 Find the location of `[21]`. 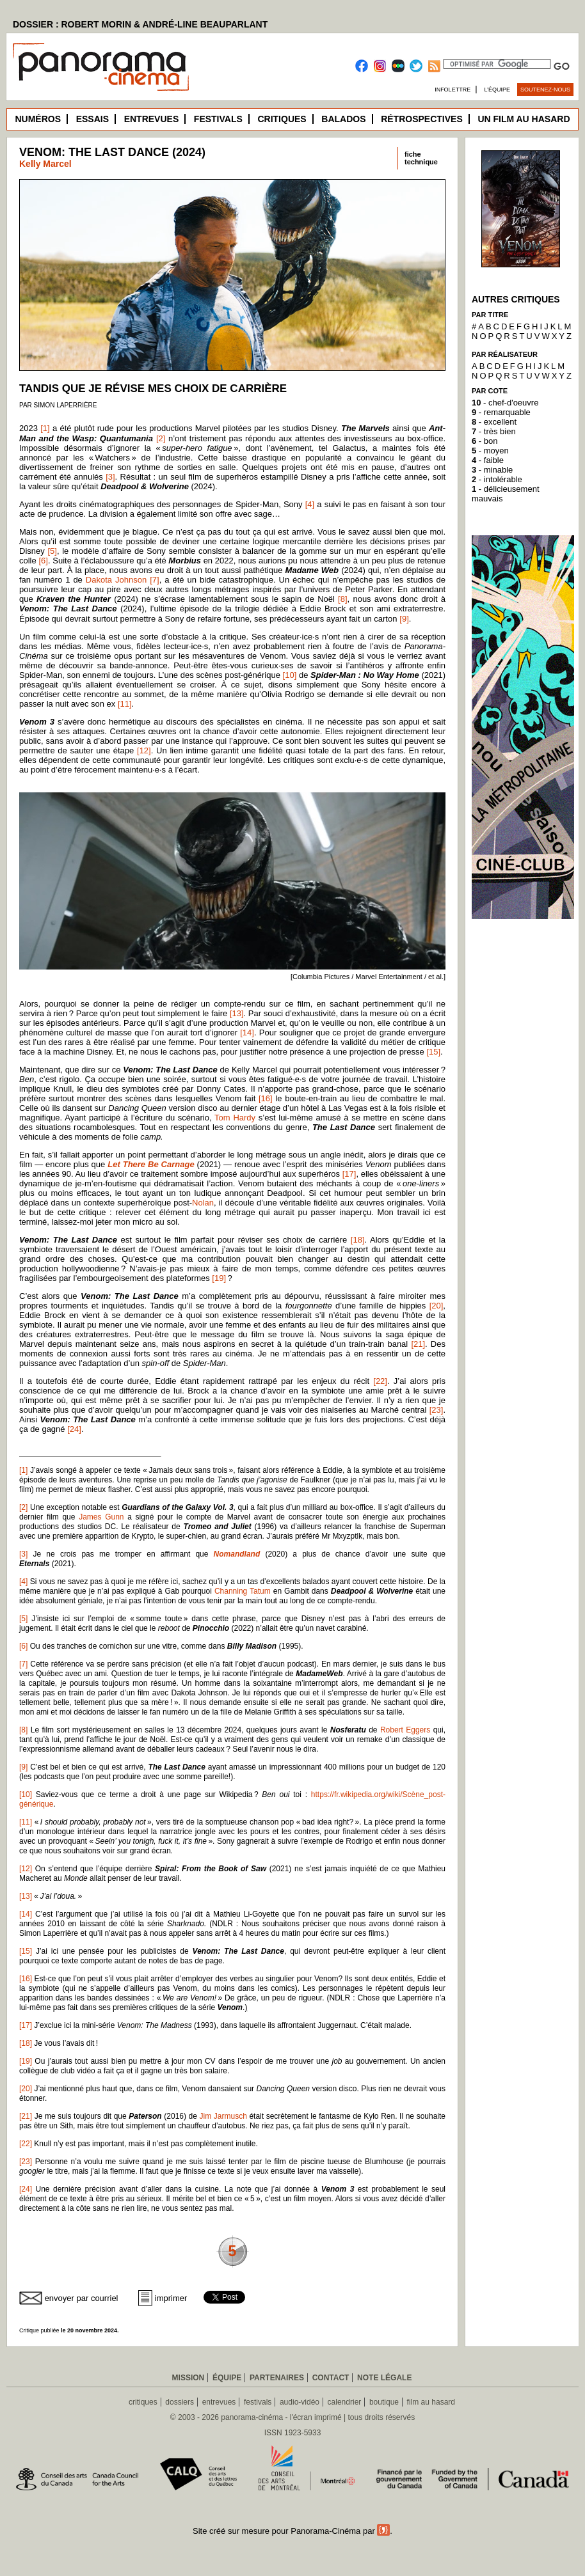

[21] is located at coordinates (418, 1344).